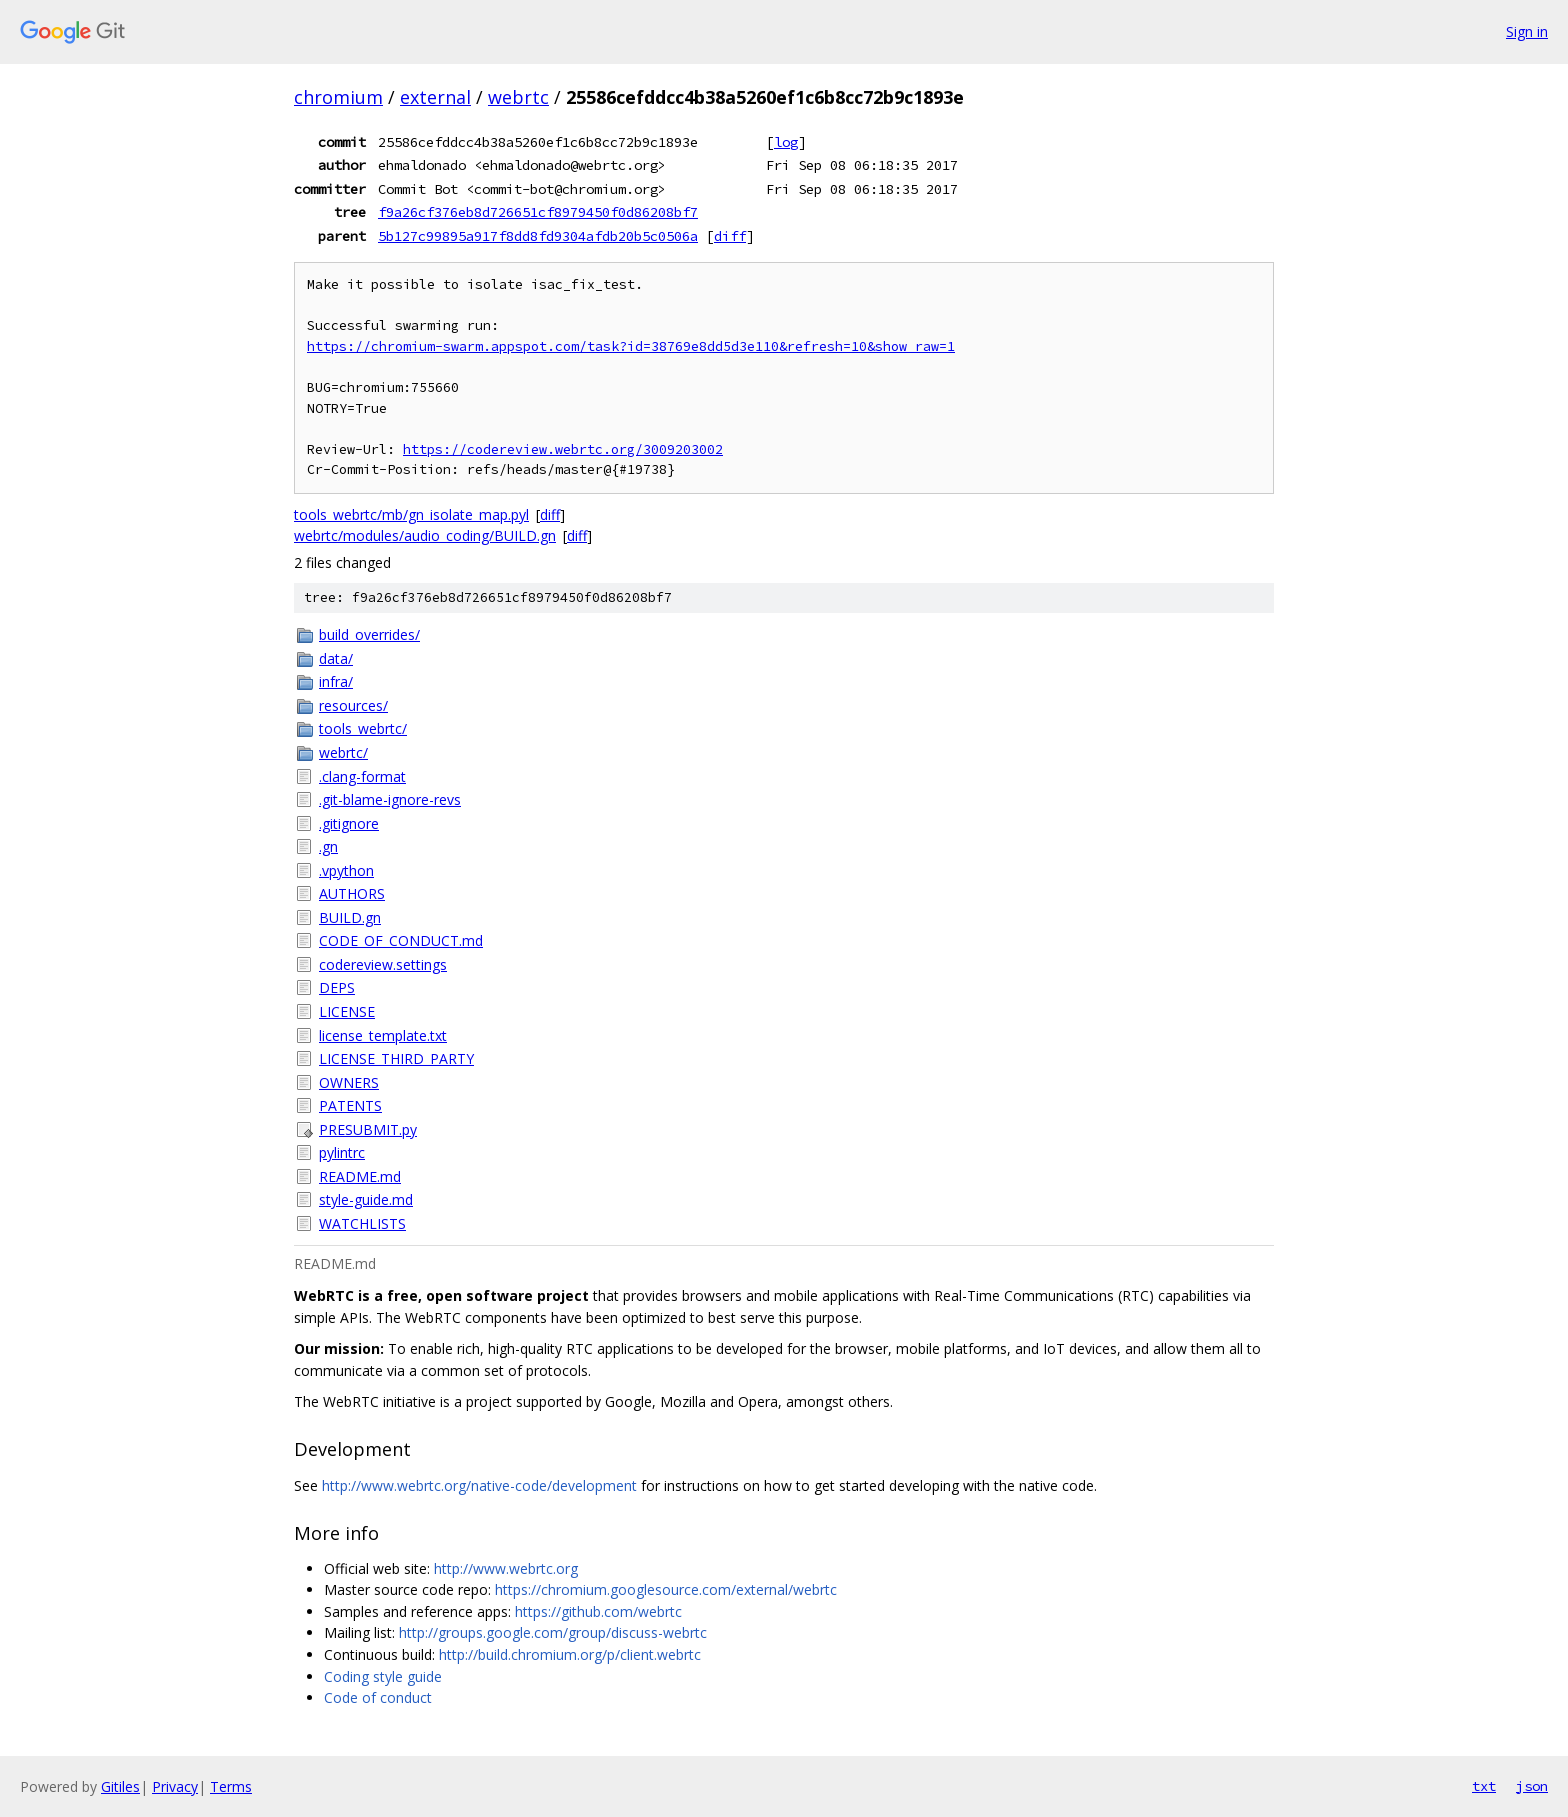 The width and height of the screenshot is (1568, 1817). Describe the element at coordinates (343, 752) in the screenshot. I see `webrtc/` at that location.